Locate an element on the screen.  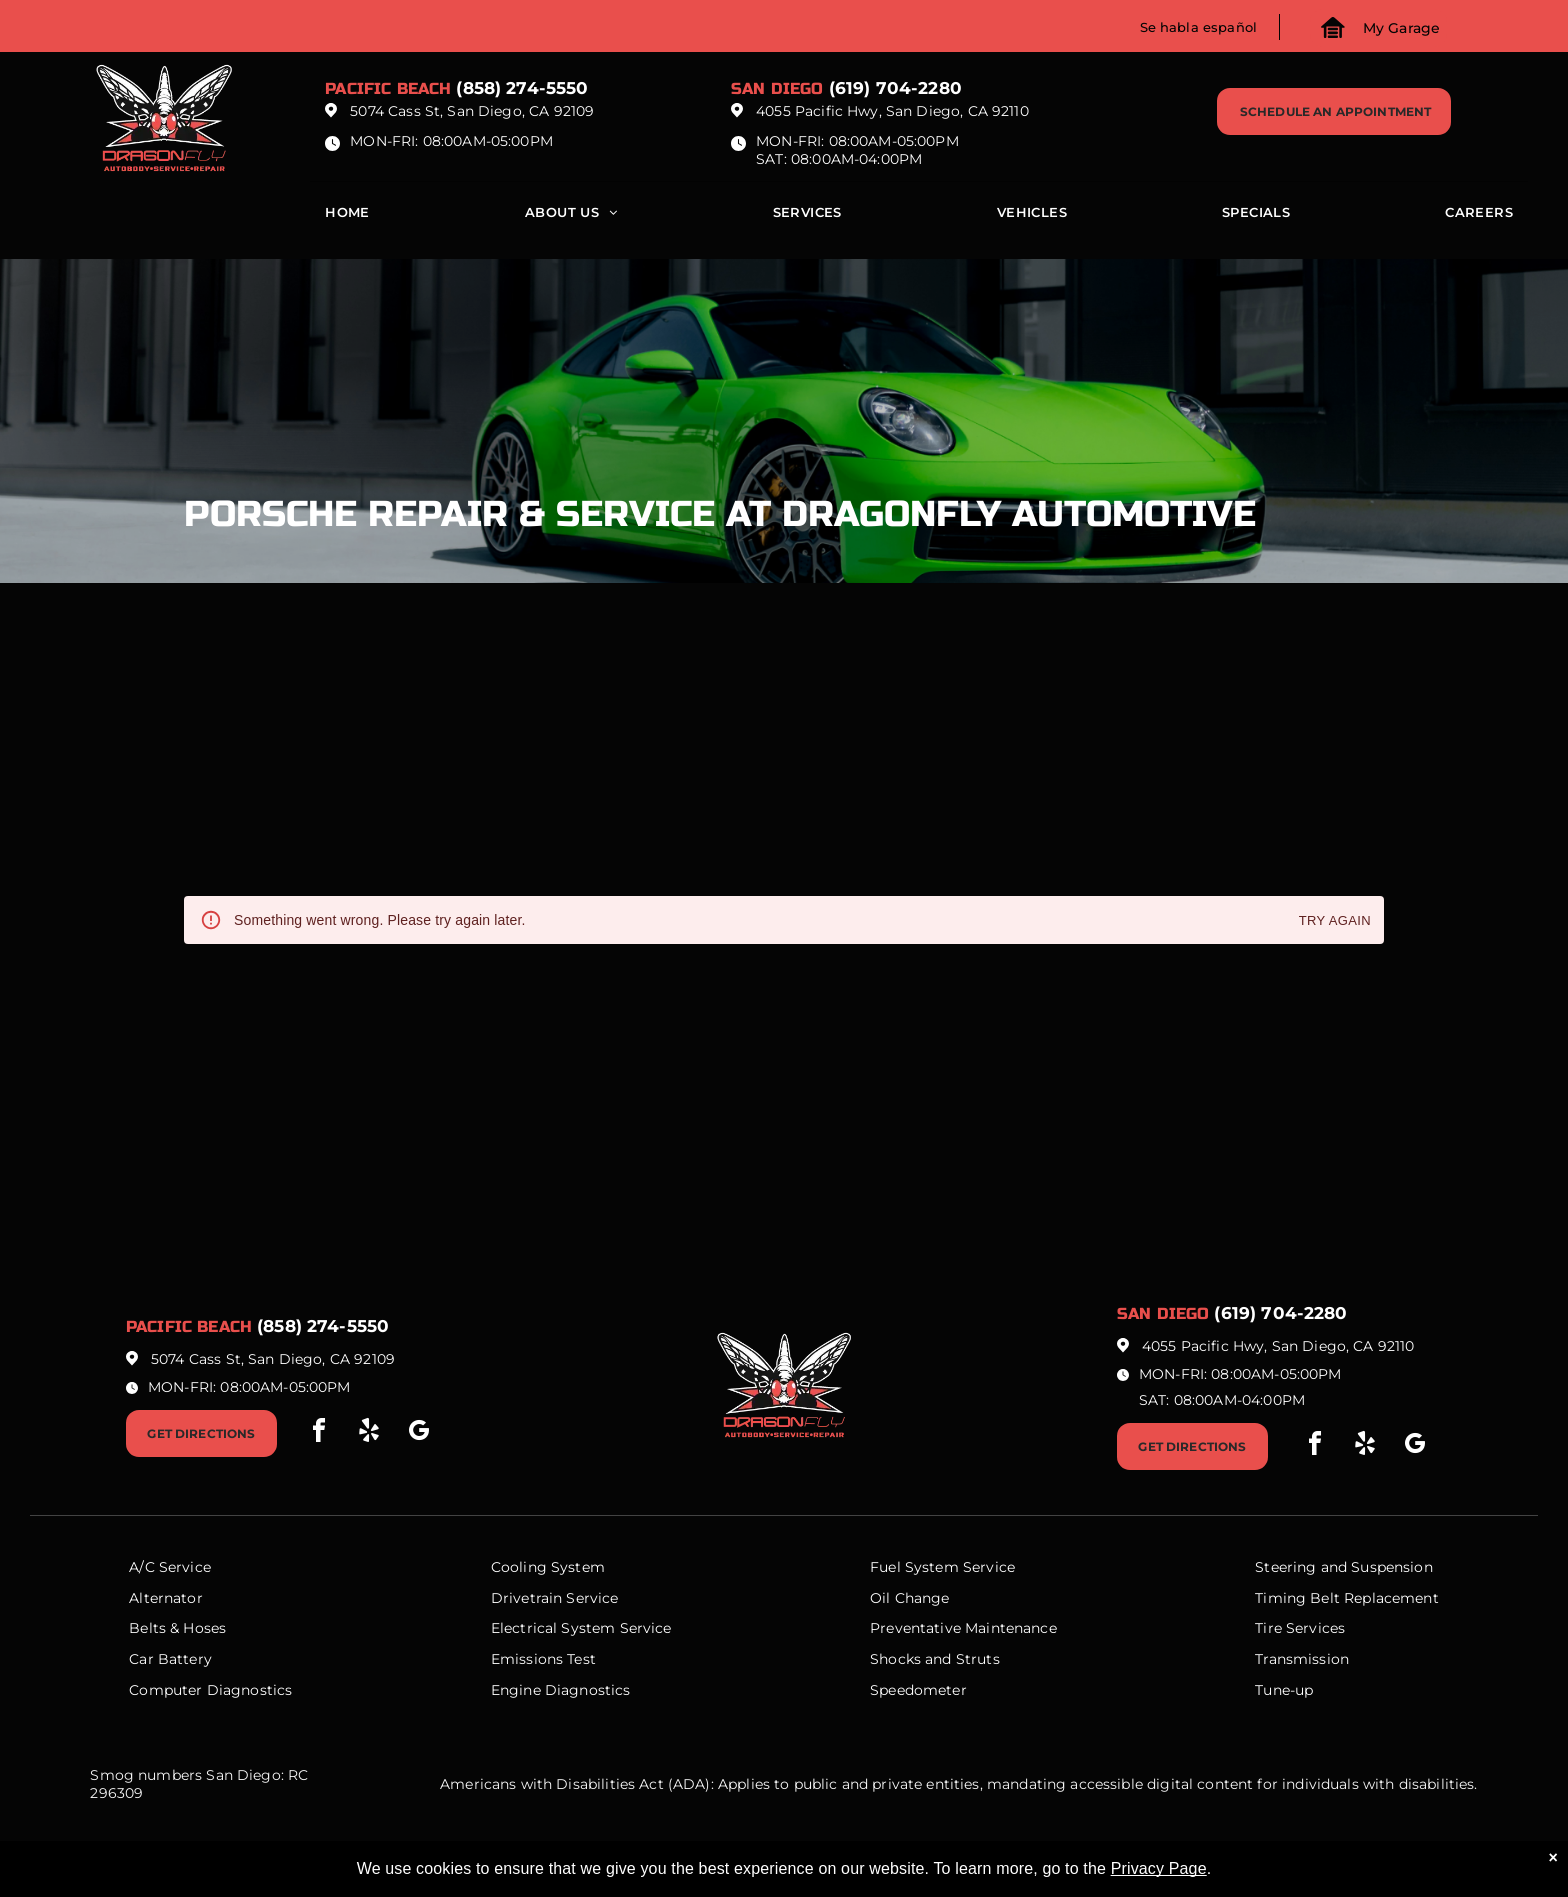
Tire Services is located at coordinates (1300, 1628).